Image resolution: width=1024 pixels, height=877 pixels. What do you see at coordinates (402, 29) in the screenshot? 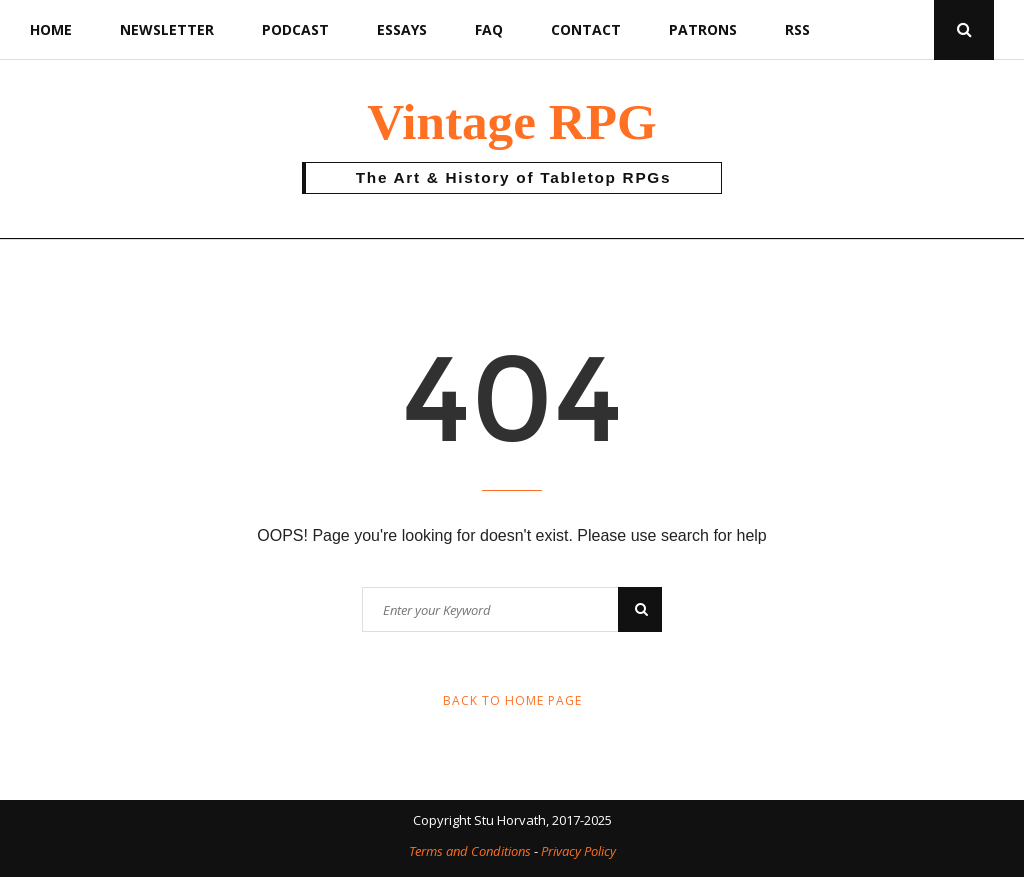
I see `Essays` at bounding box center [402, 29].